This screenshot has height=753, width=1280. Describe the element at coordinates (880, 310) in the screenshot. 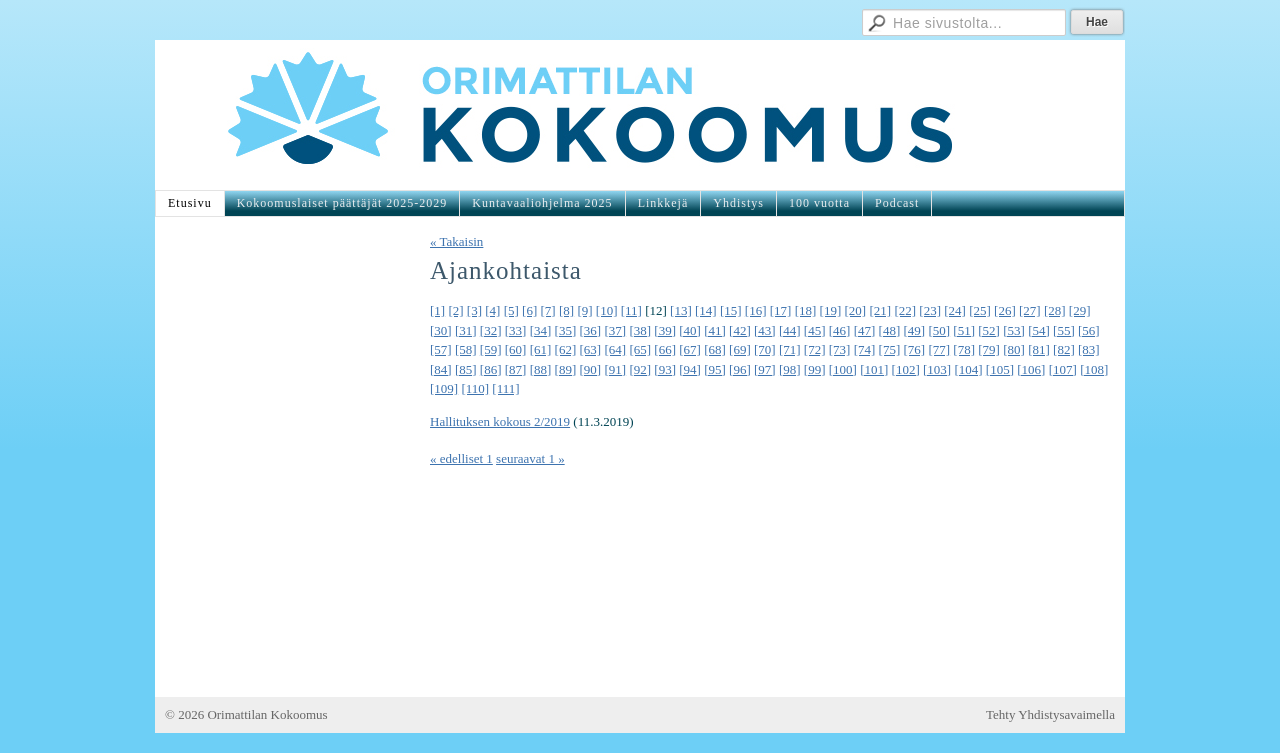

I see `[21]` at that location.